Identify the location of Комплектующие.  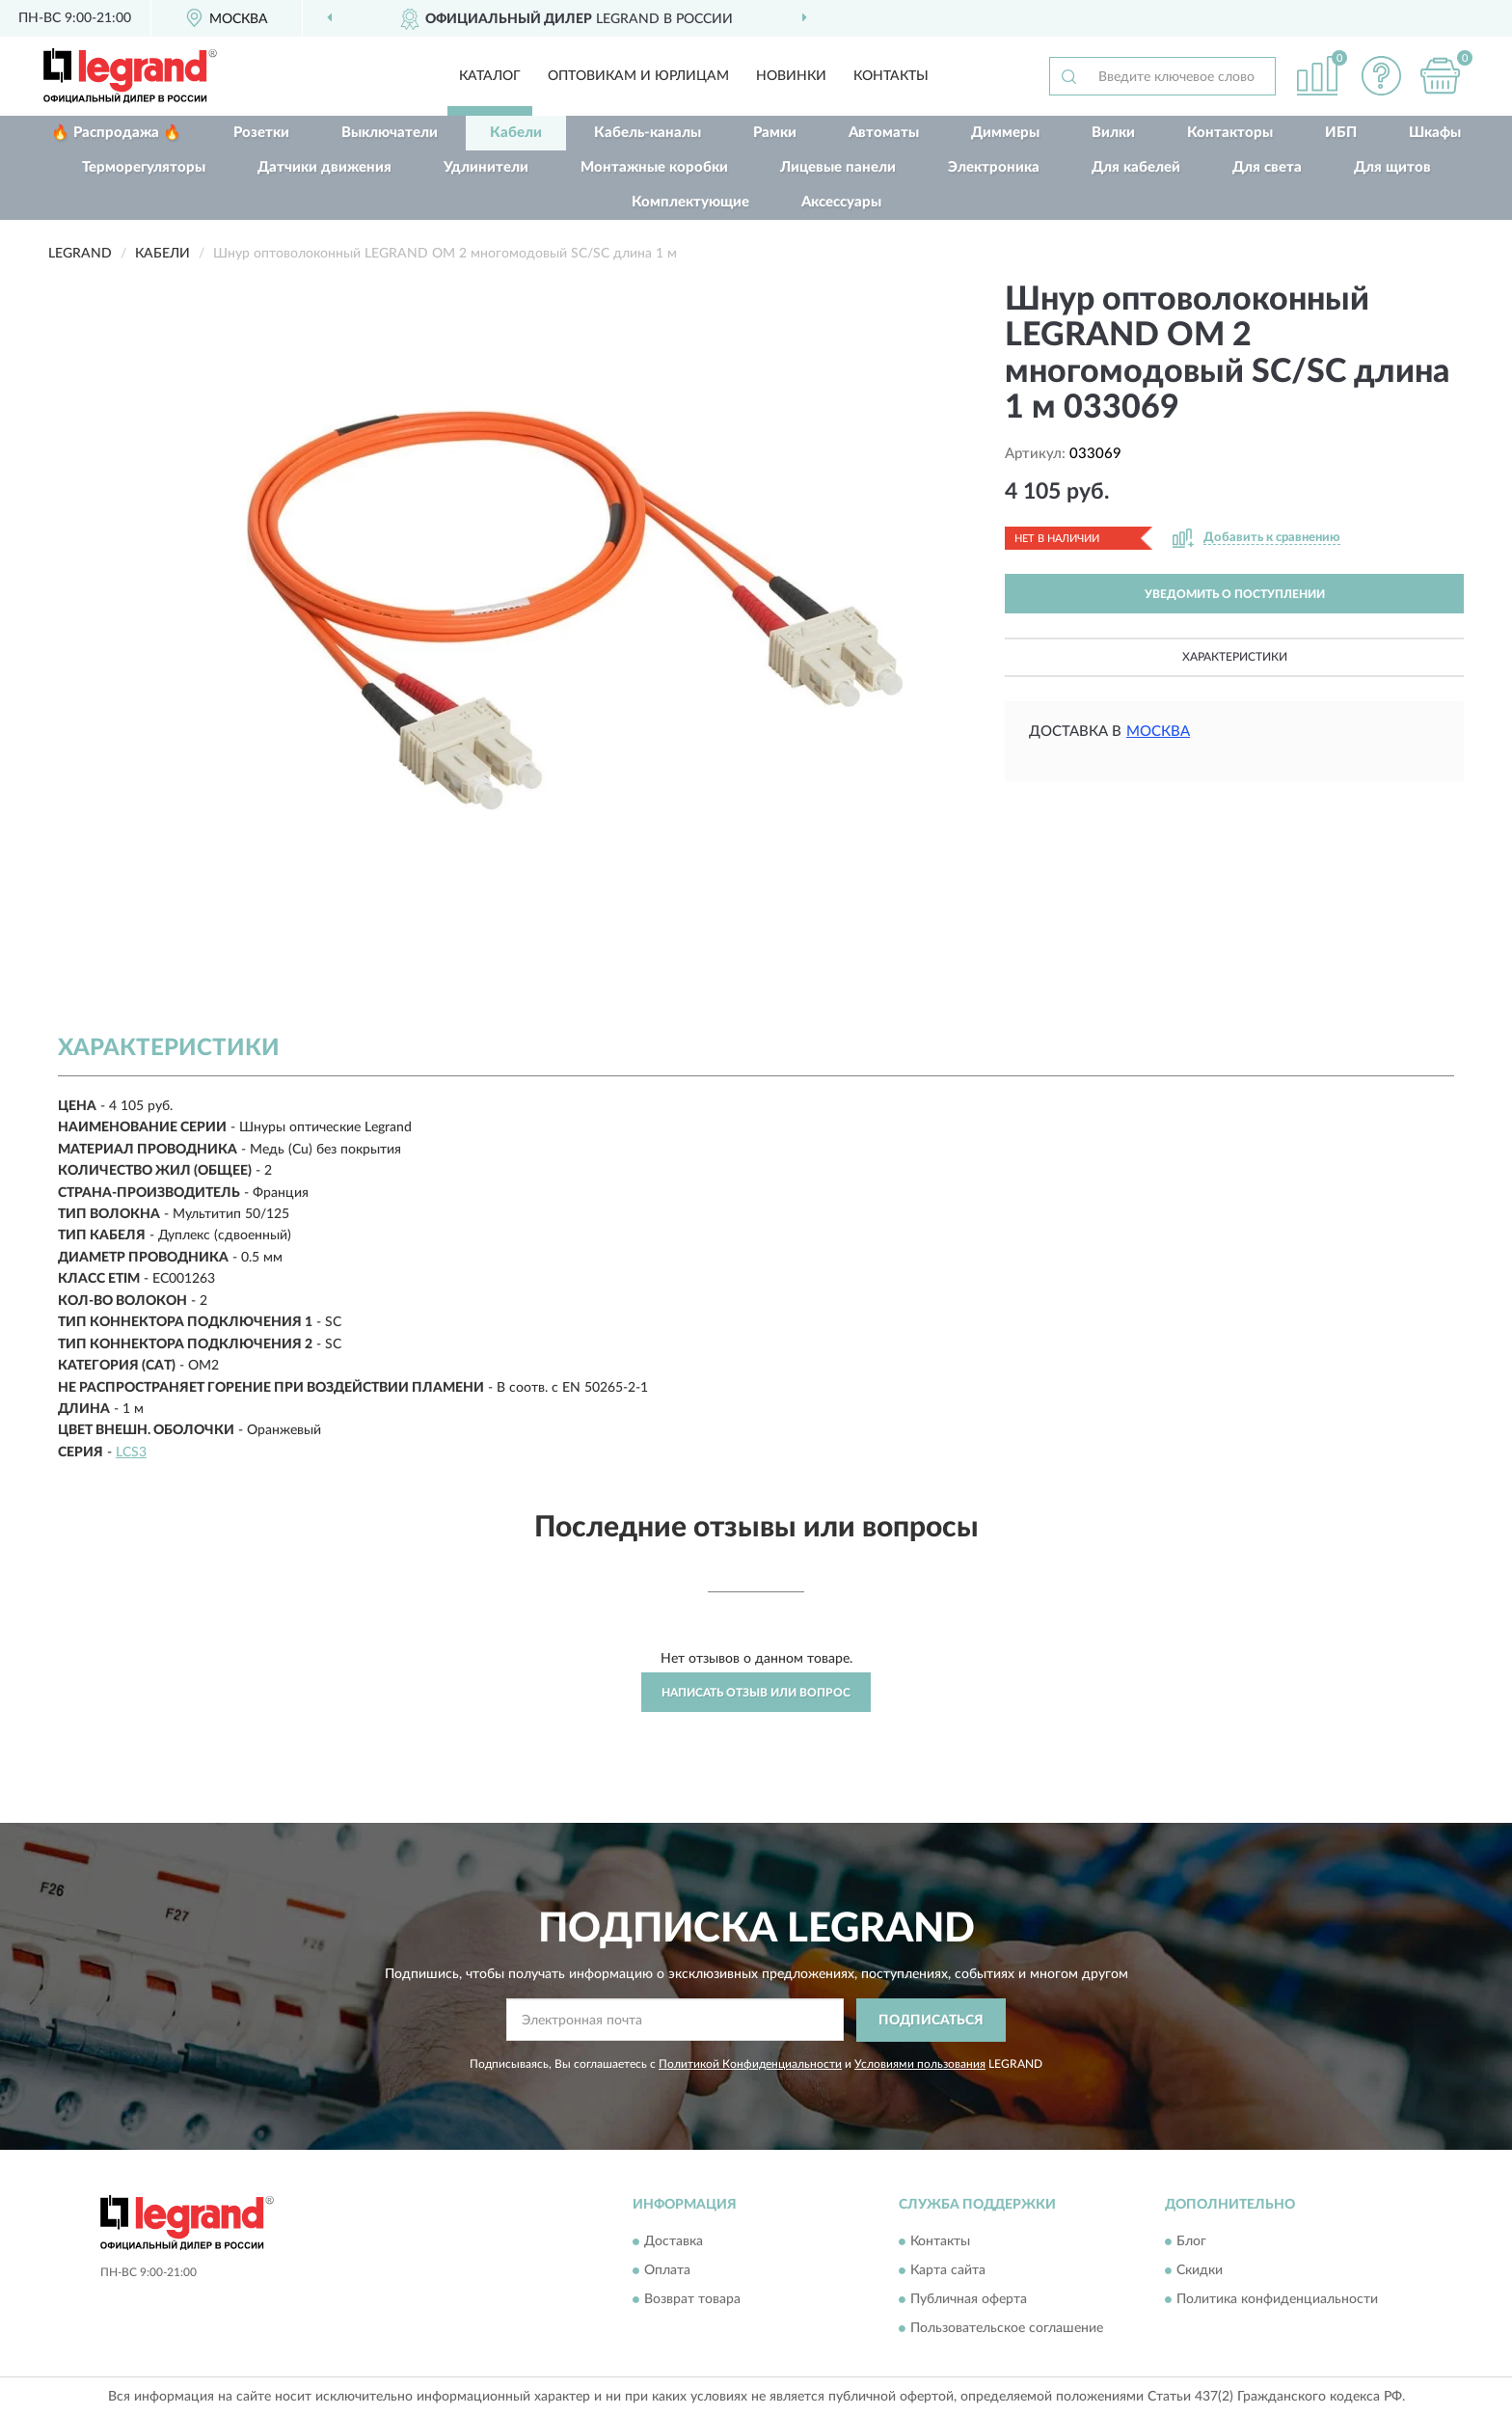
(690, 202).